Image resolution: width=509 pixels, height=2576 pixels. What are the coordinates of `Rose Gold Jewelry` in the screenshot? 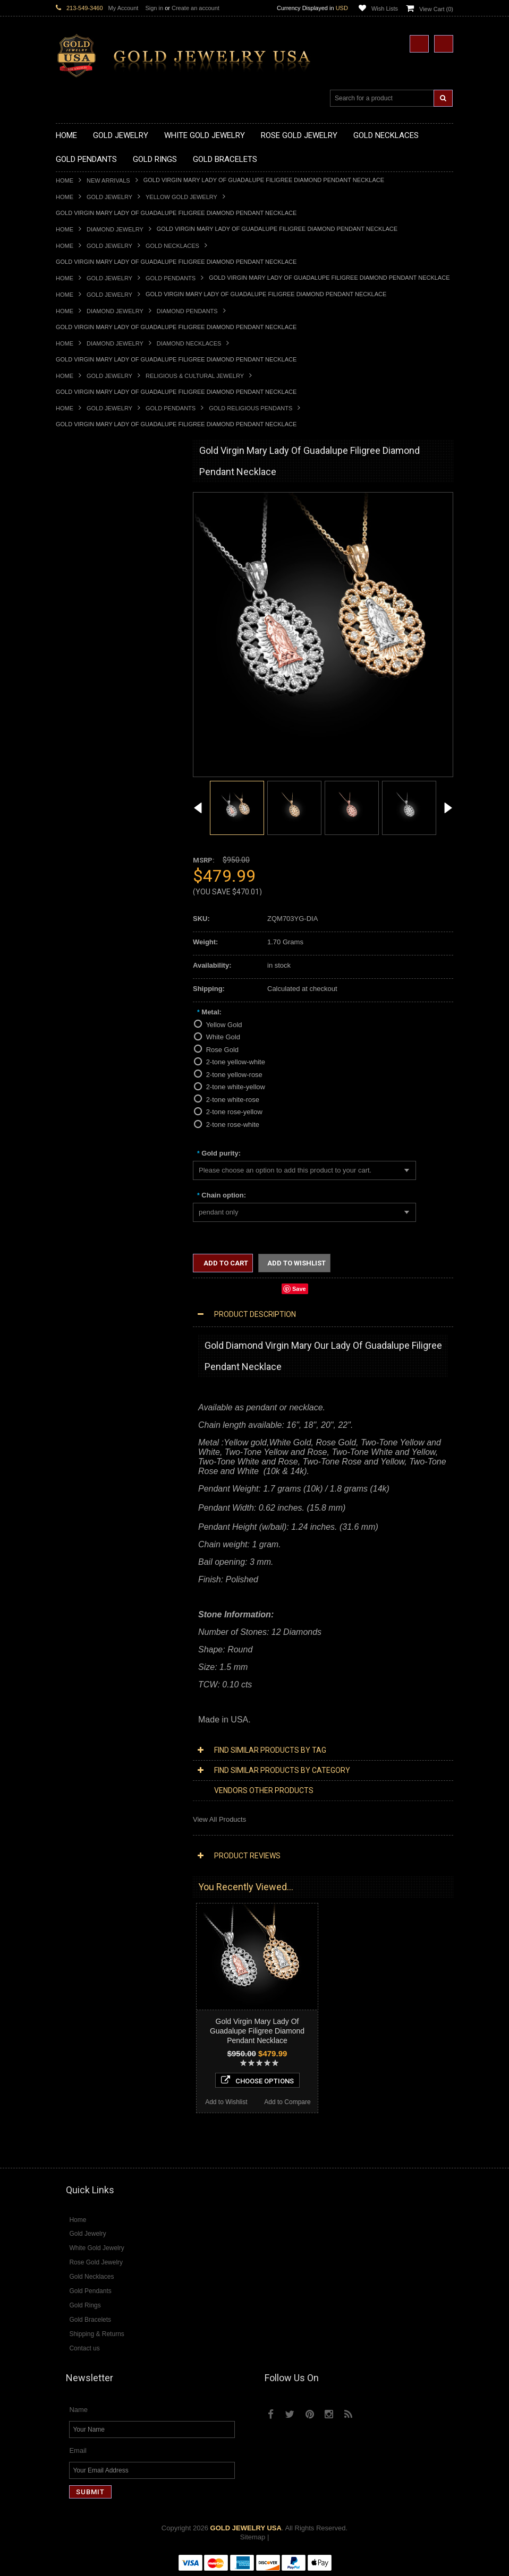 It's located at (85, 1188).